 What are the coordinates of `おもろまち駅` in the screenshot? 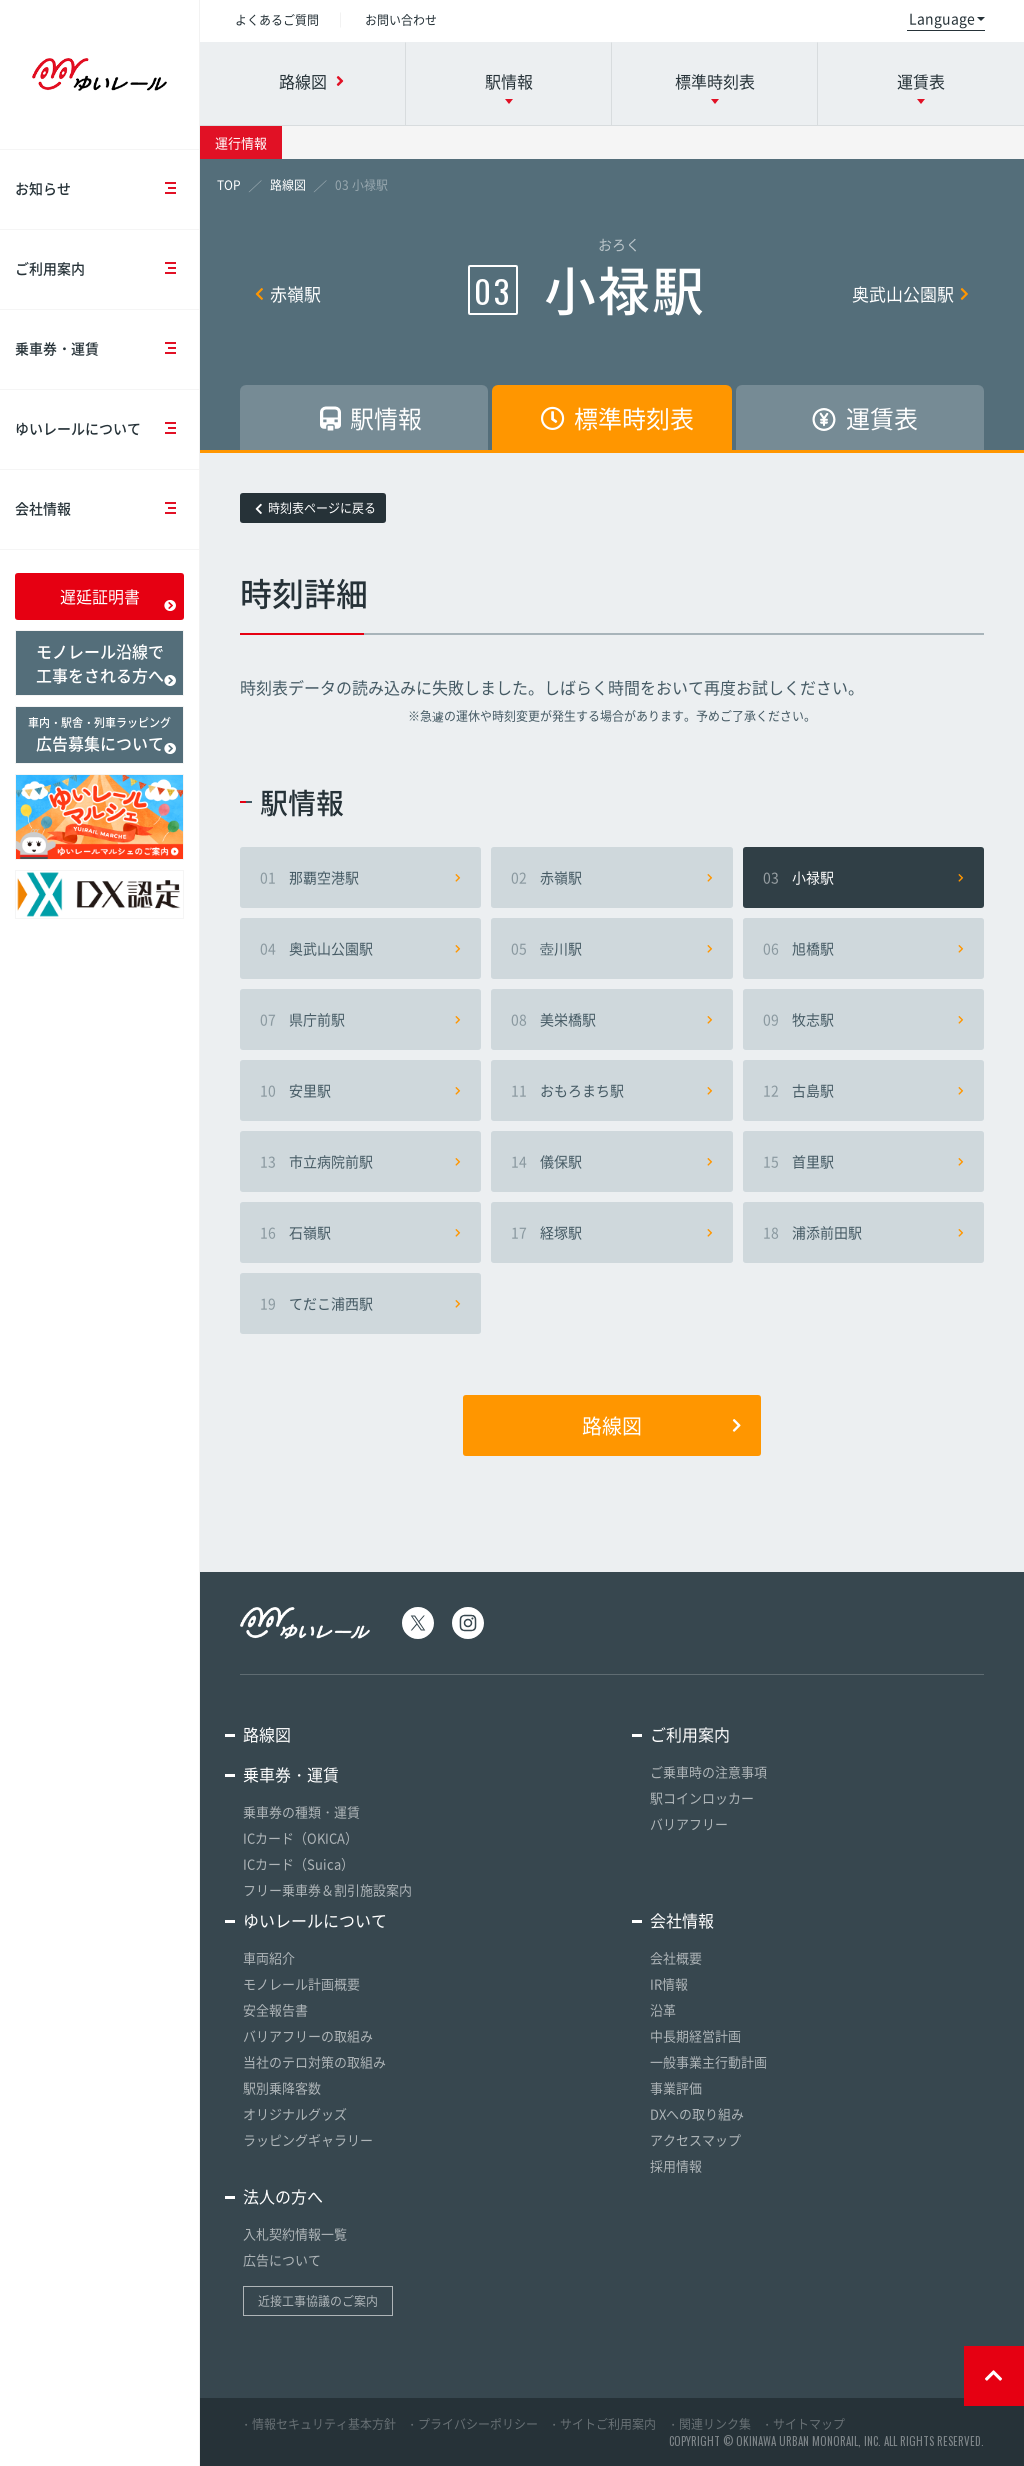 It's located at (611, 1090).